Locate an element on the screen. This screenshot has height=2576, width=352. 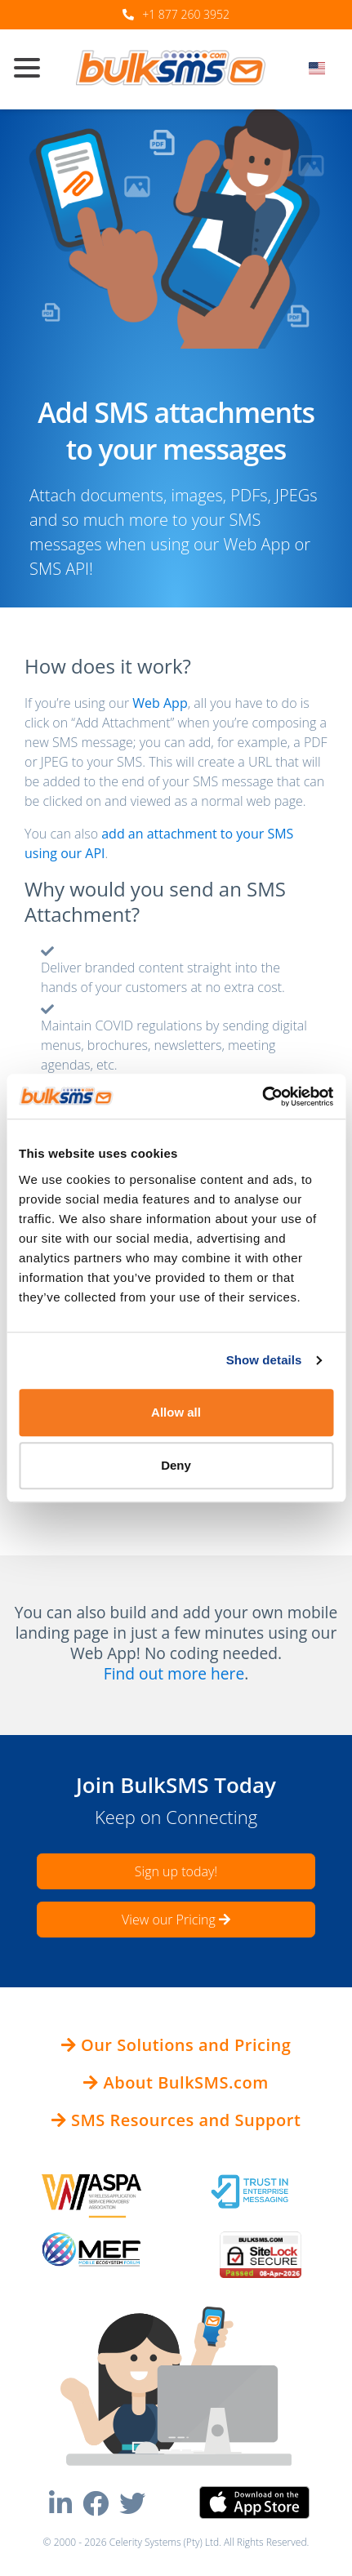
Find out more here is located at coordinates (174, 1674).